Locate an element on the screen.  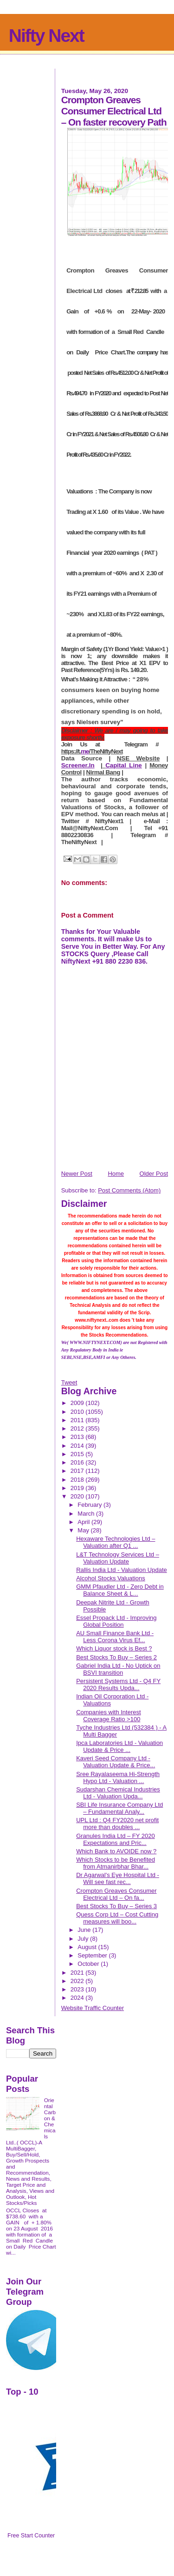
Companies with Interest Coverage Ratio >100 is located at coordinates (108, 1716).